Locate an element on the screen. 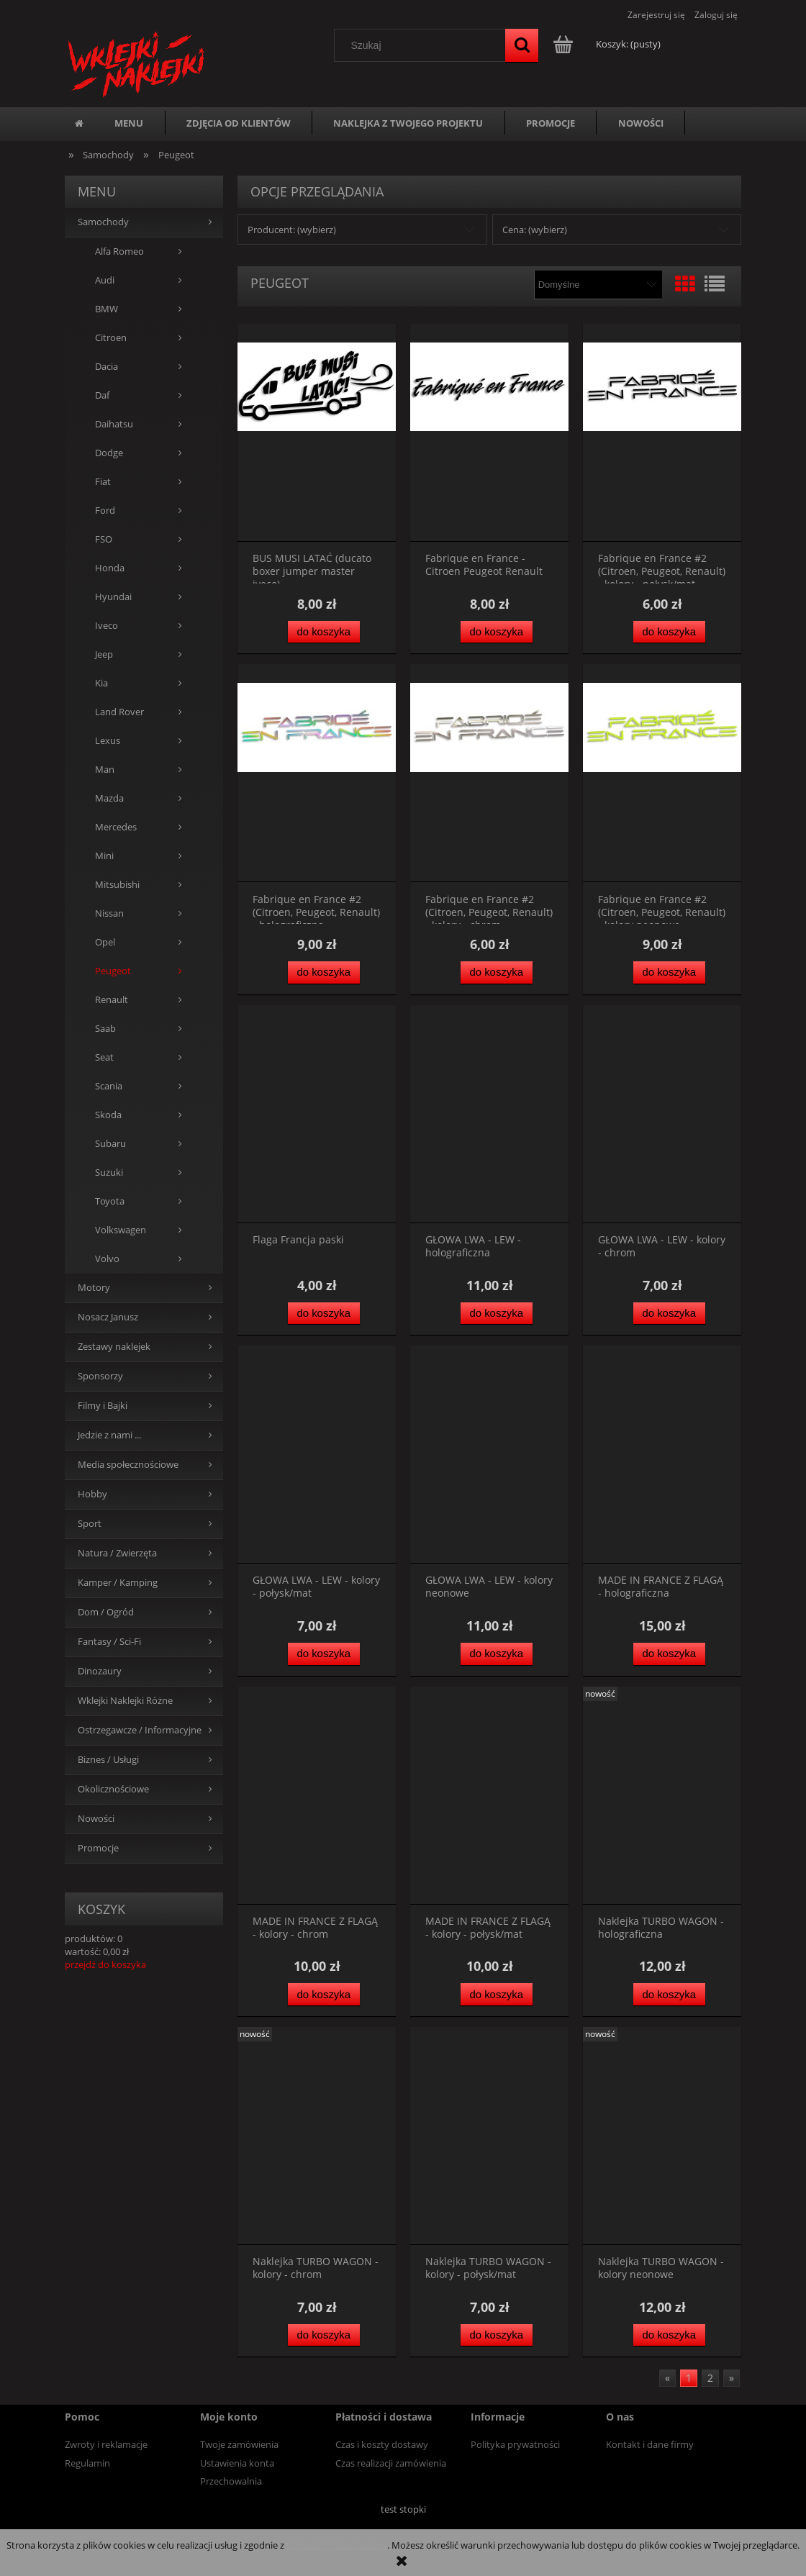  Land Rover [Land Rover 24] is located at coordinates (119, 712).